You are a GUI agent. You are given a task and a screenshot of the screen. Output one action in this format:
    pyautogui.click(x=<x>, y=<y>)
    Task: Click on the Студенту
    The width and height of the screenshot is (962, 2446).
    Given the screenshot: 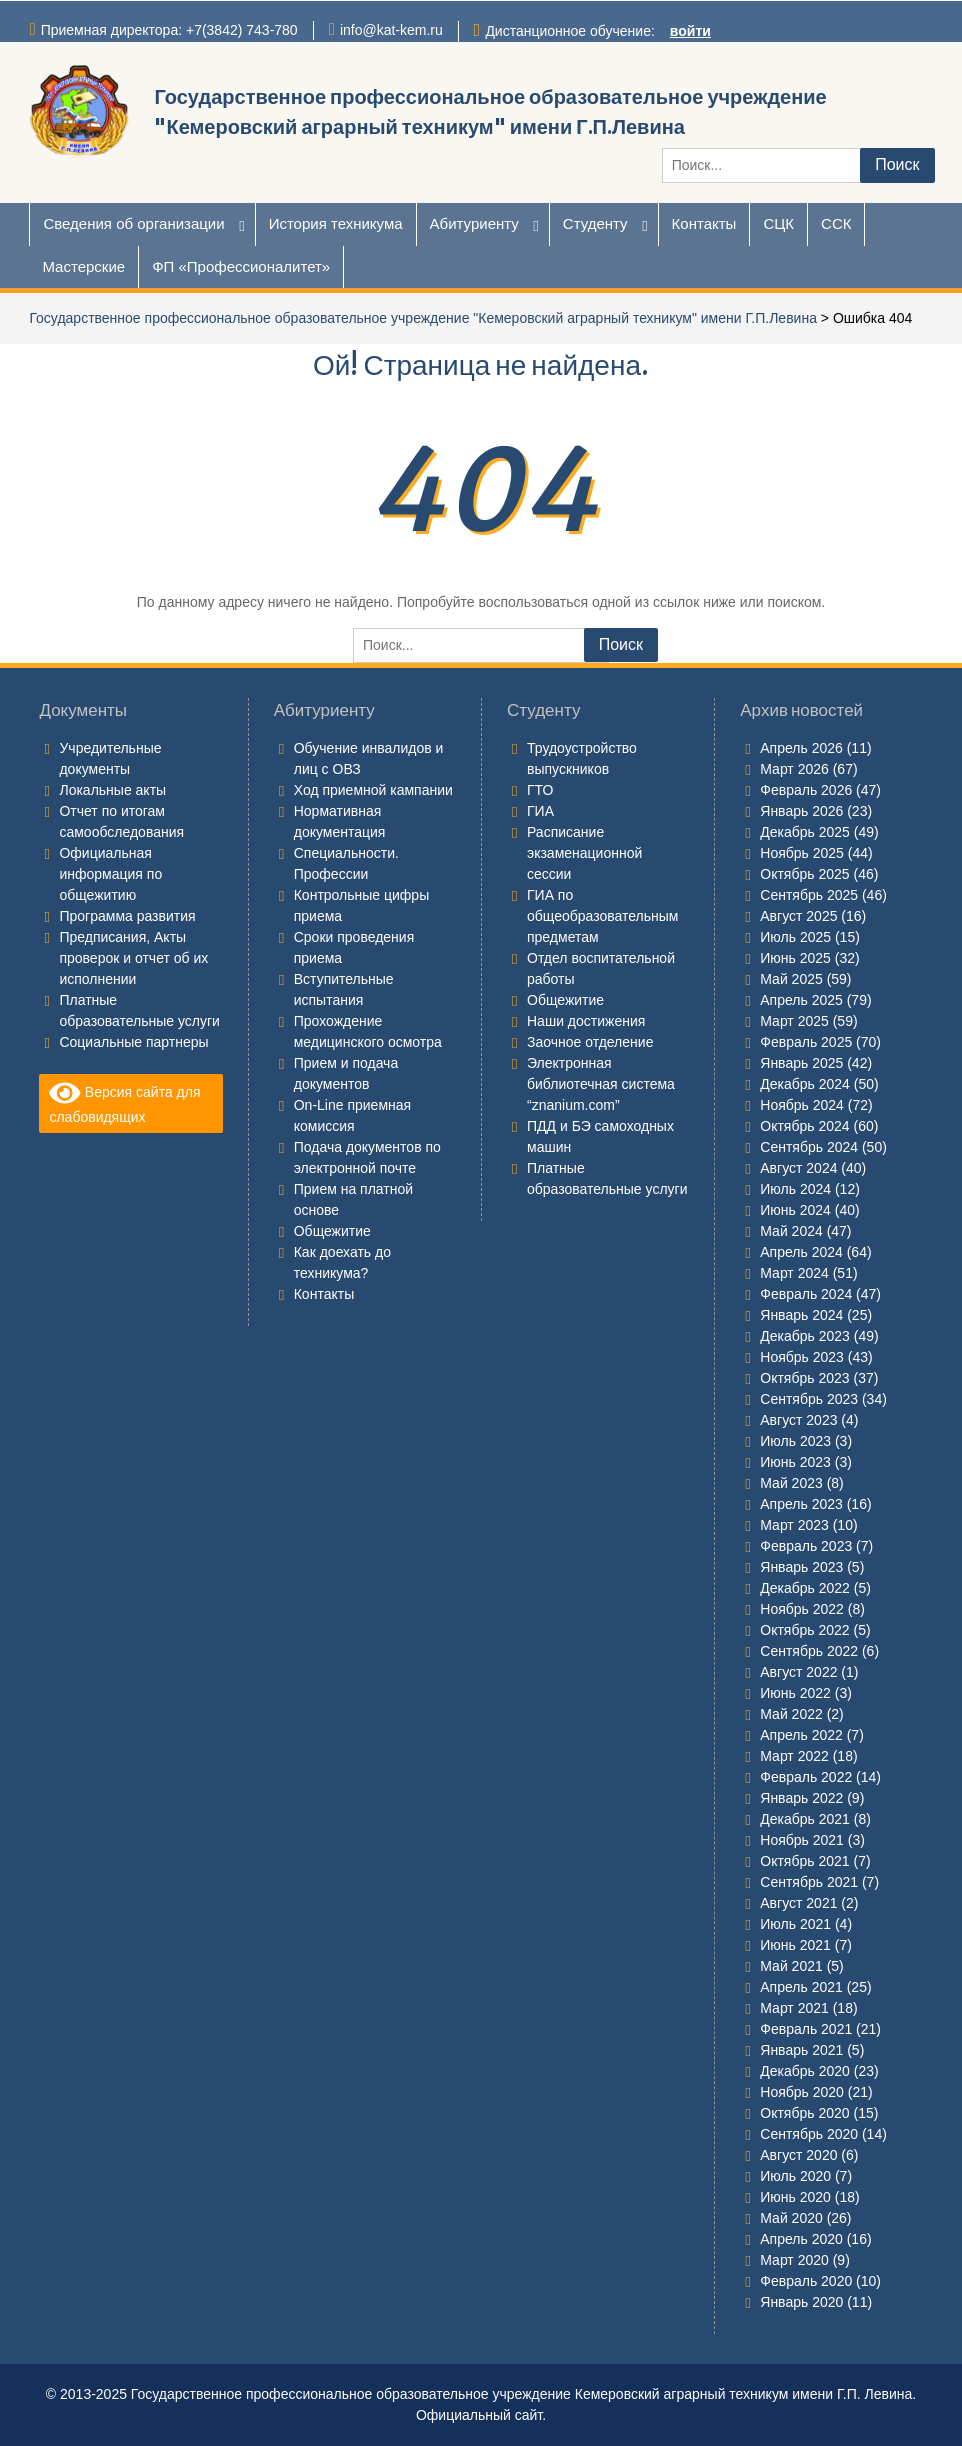 What is the action you would take?
    pyautogui.click(x=595, y=223)
    